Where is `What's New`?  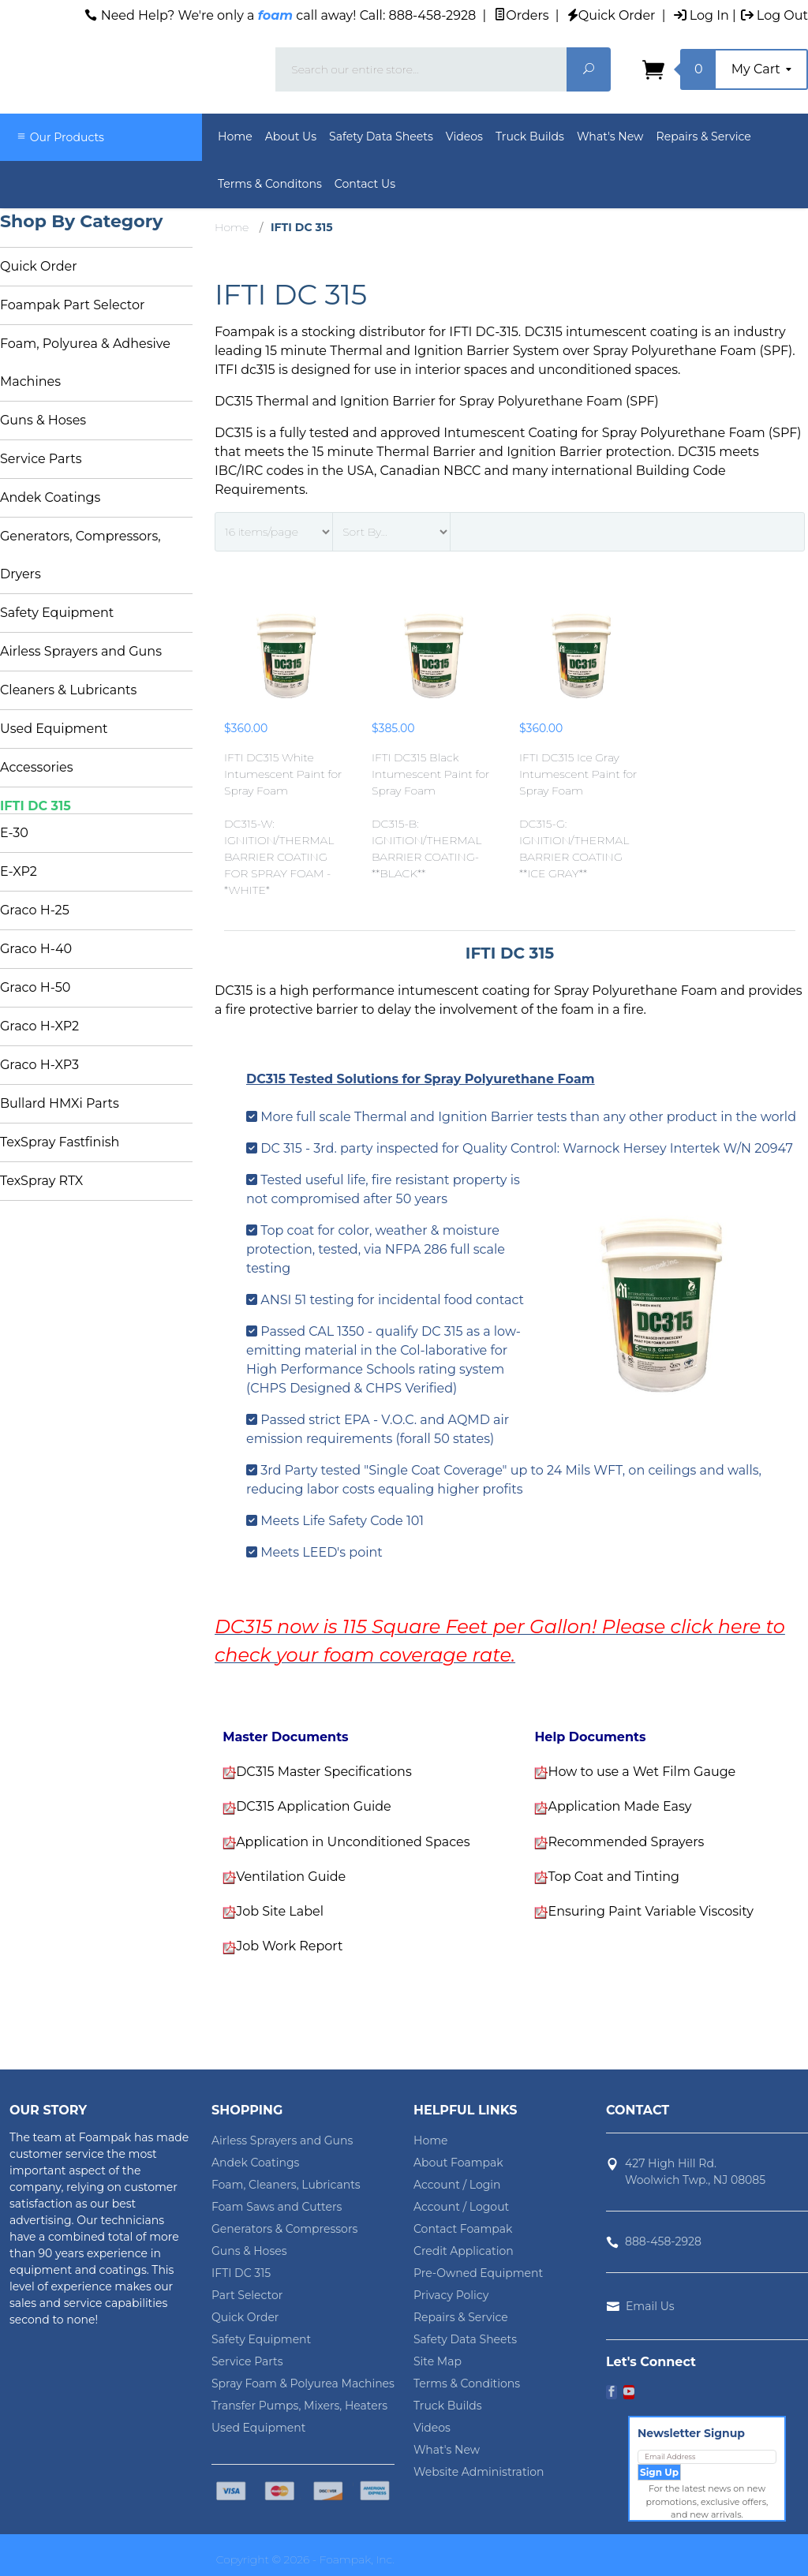 What's New is located at coordinates (610, 136).